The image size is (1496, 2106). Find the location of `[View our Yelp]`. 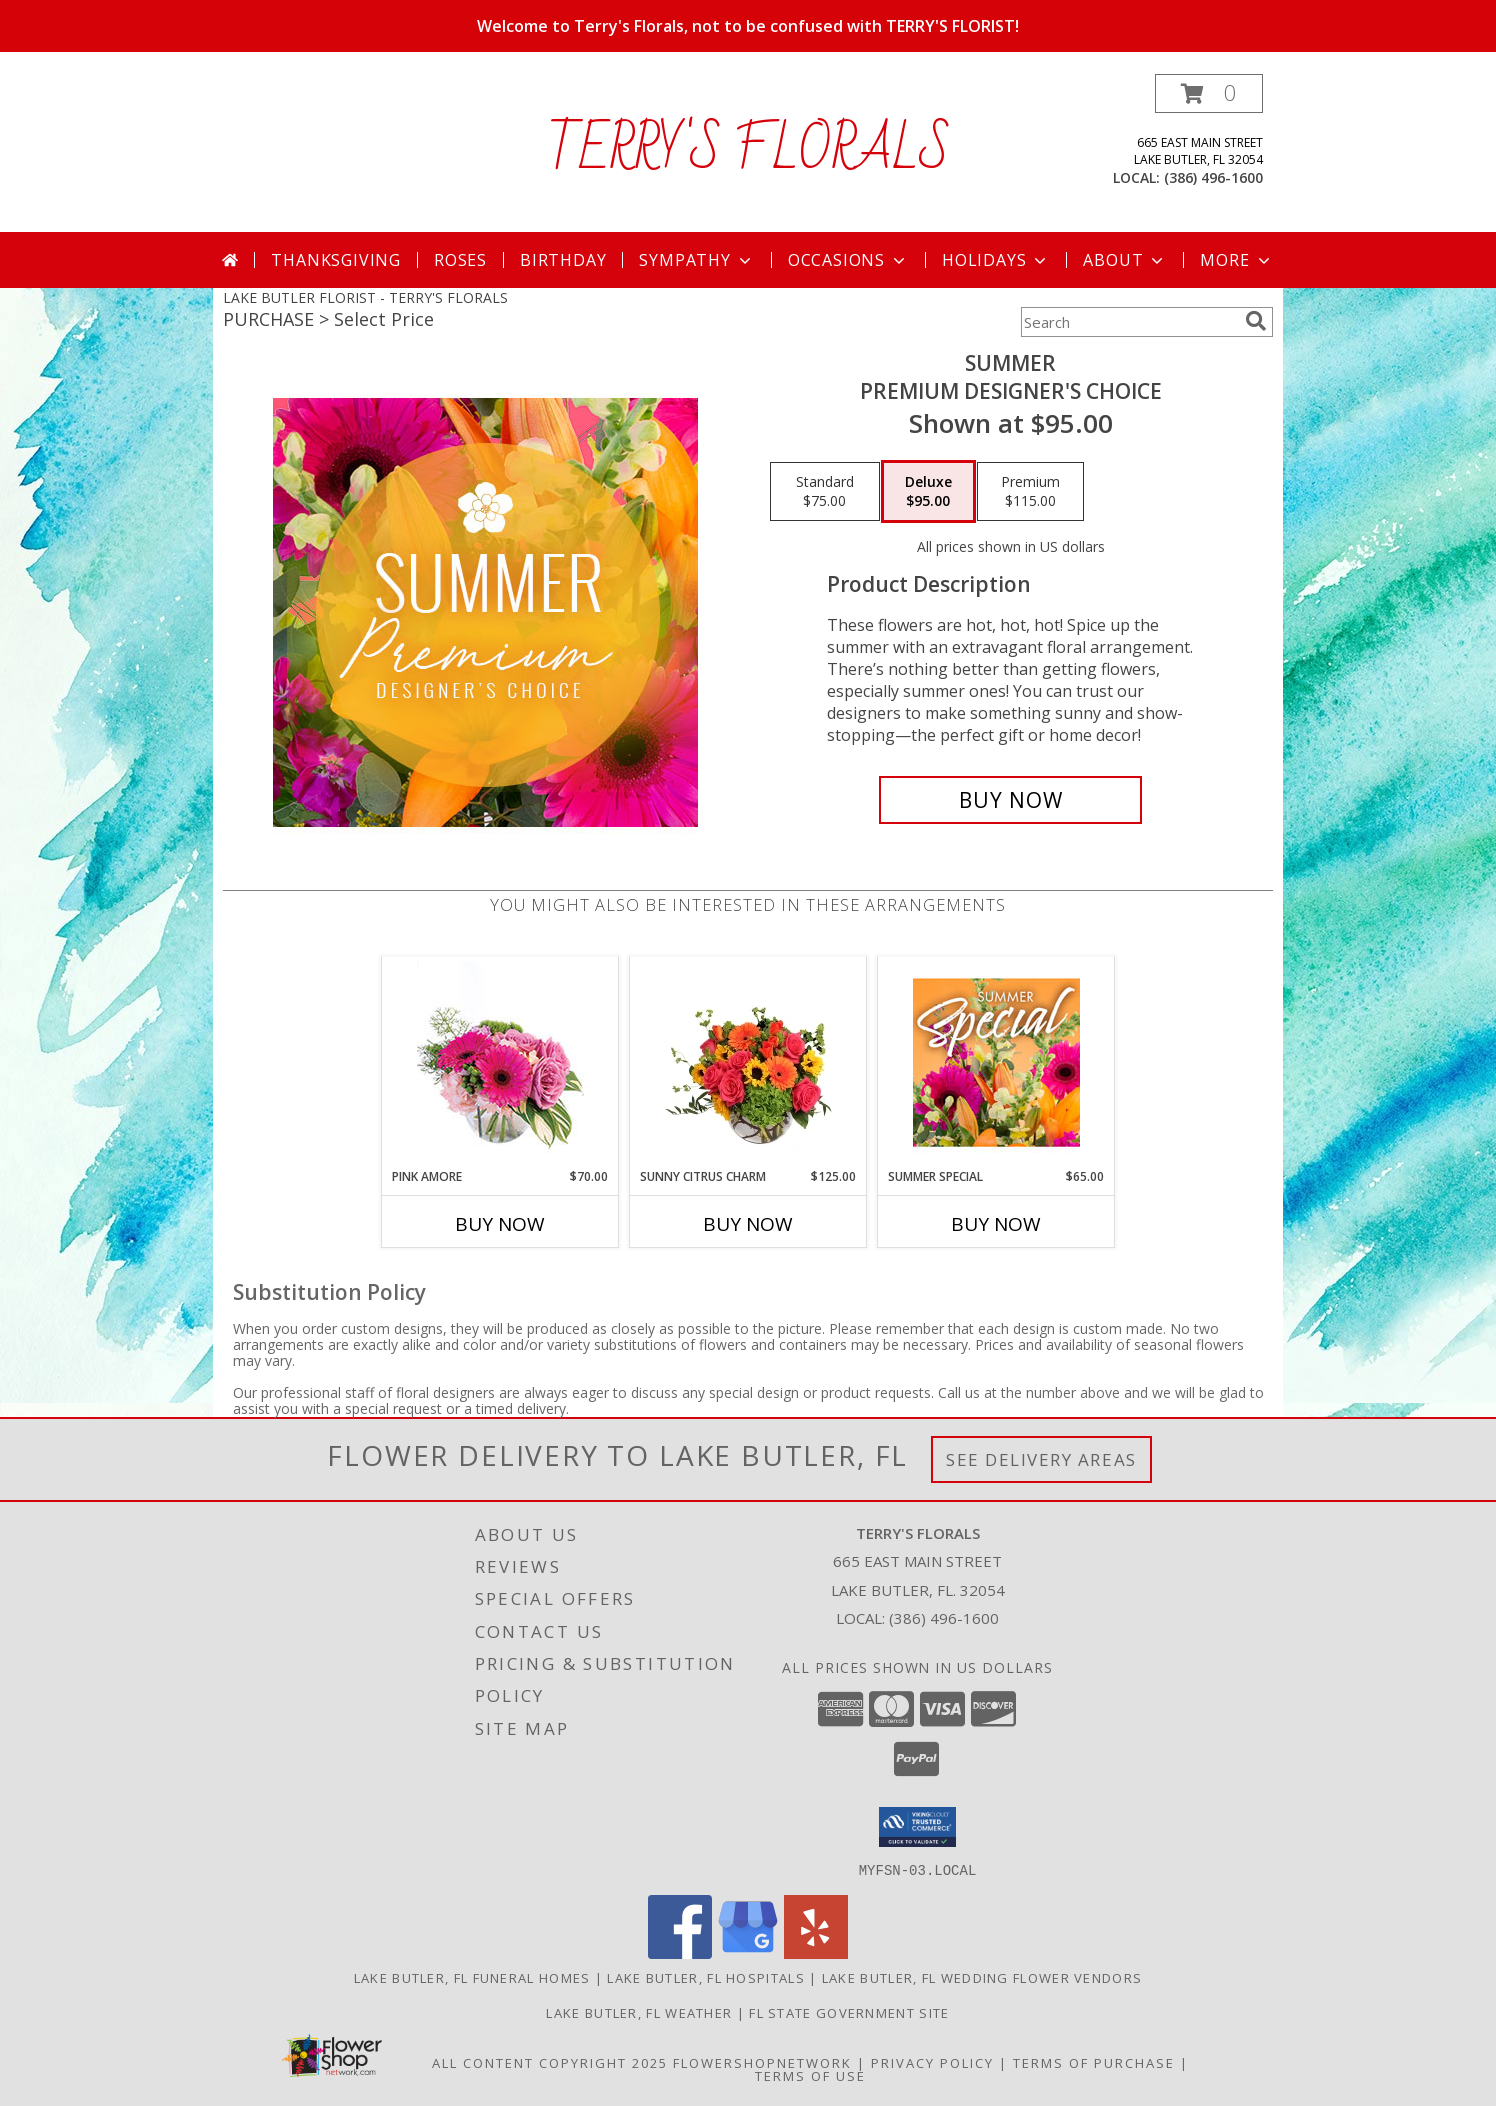

[View our Yelp] is located at coordinates (816, 1952).